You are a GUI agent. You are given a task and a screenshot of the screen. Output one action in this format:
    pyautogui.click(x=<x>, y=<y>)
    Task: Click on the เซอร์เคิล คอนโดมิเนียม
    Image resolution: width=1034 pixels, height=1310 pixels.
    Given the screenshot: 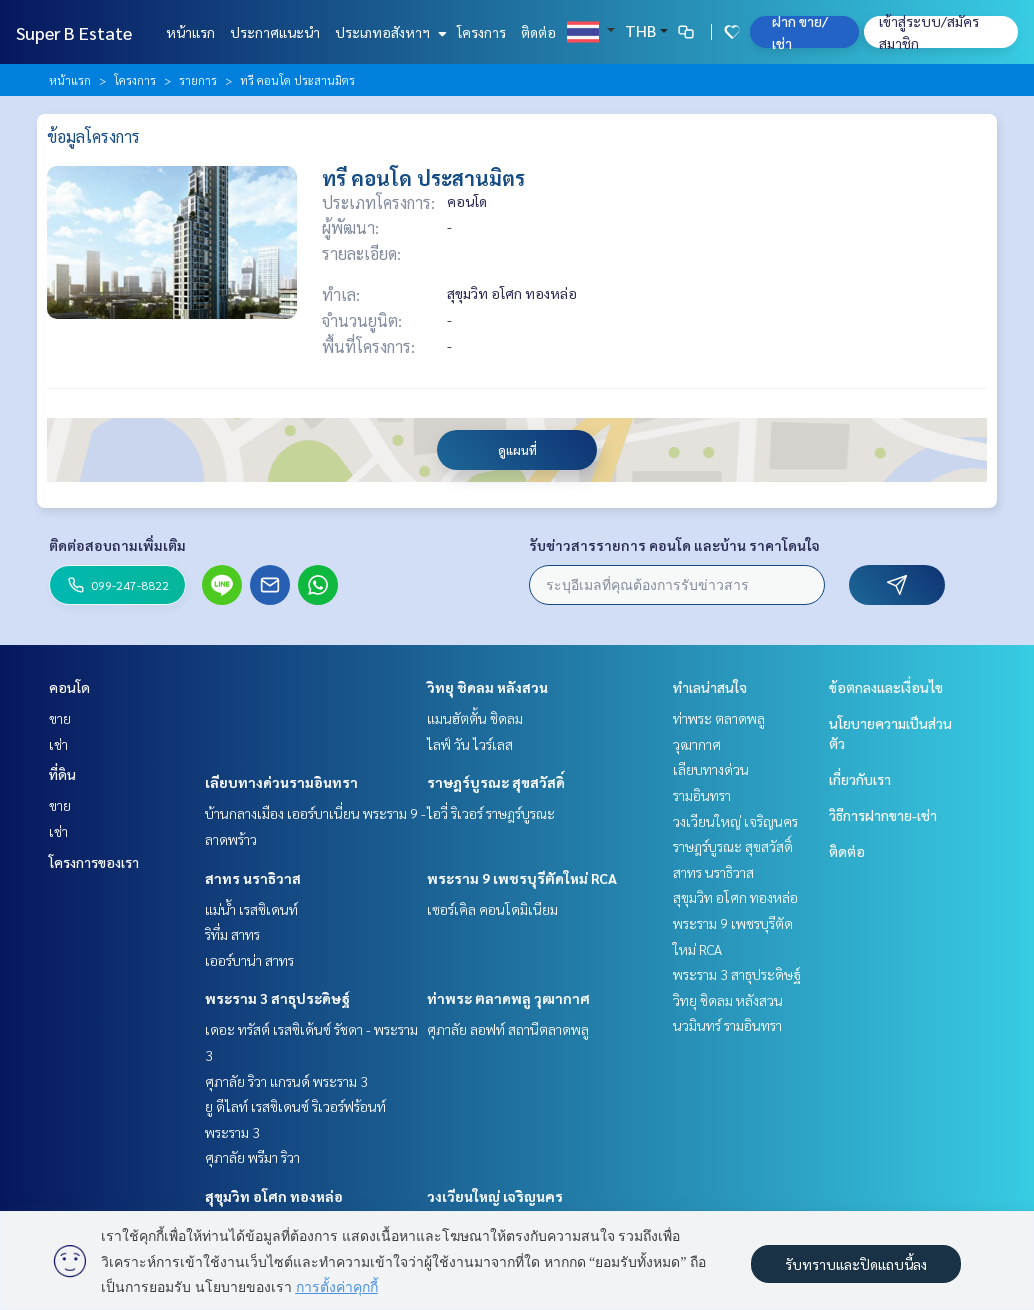 What is the action you would take?
    pyautogui.click(x=492, y=909)
    